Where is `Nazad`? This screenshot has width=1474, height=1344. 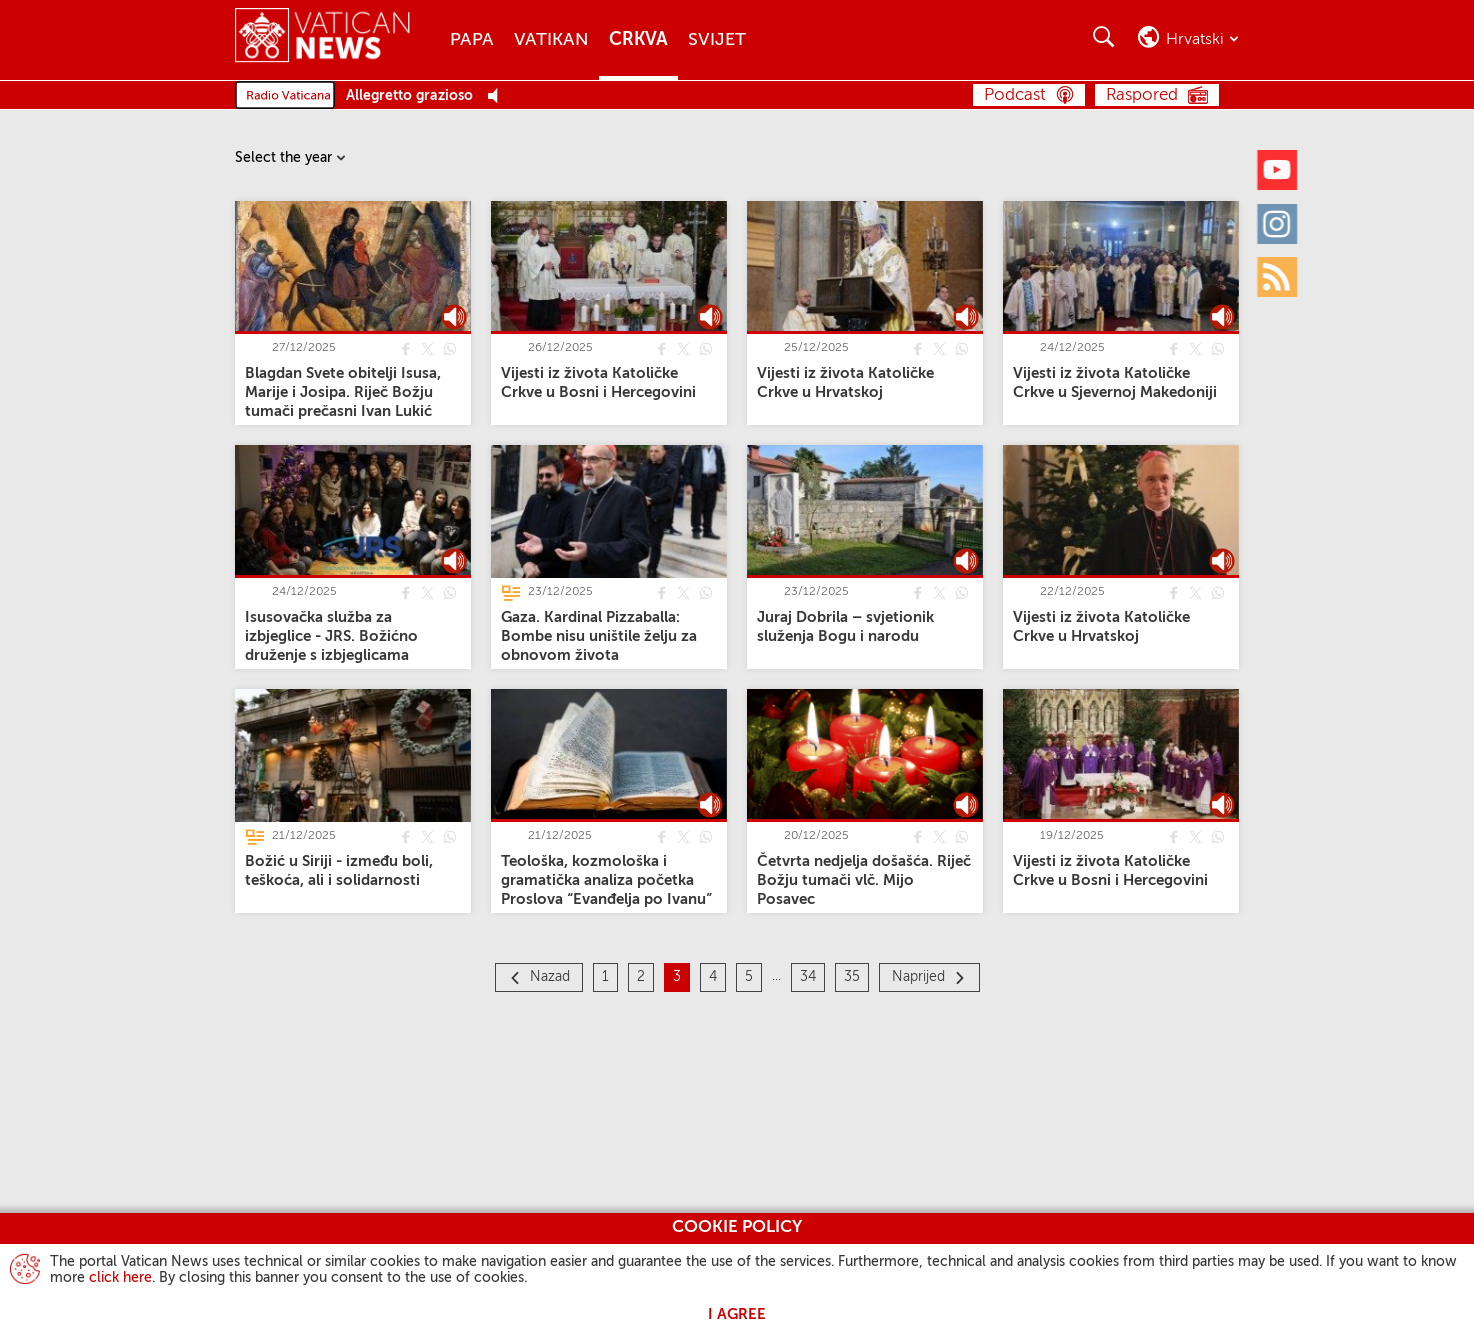
Nazad is located at coordinates (550, 977).